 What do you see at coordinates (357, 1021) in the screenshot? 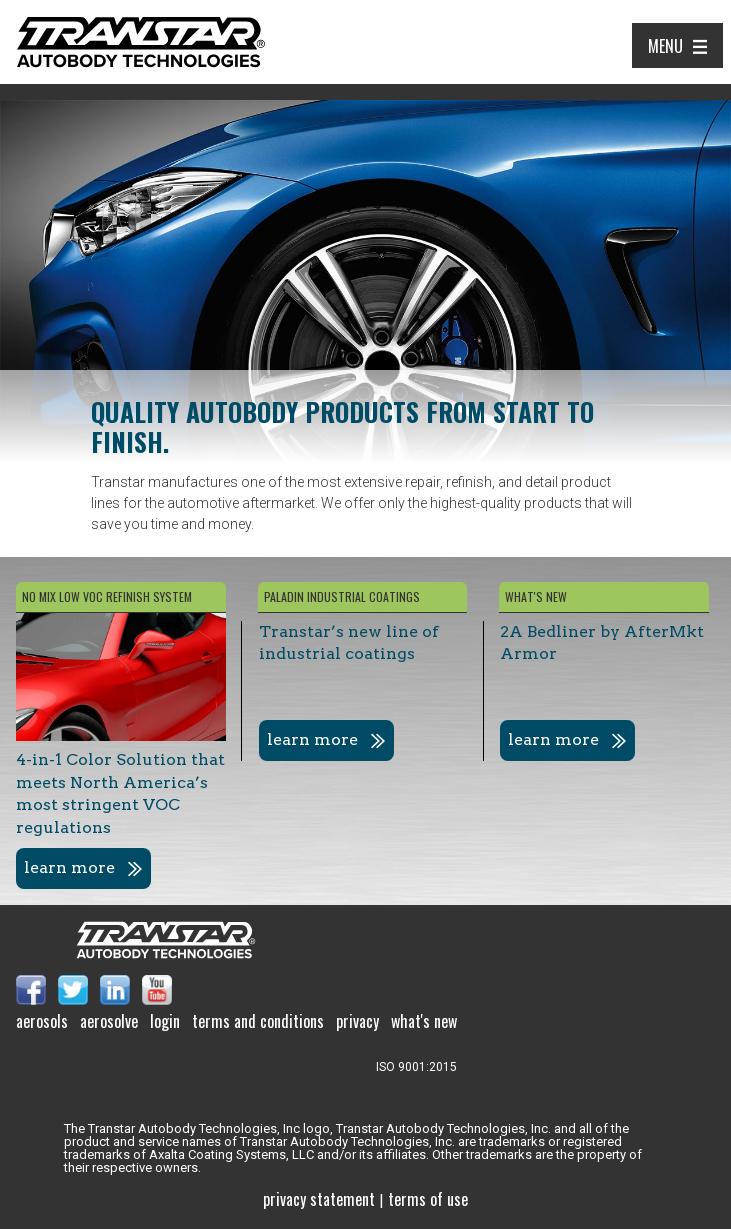
I see `Privacy` at bounding box center [357, 1021].